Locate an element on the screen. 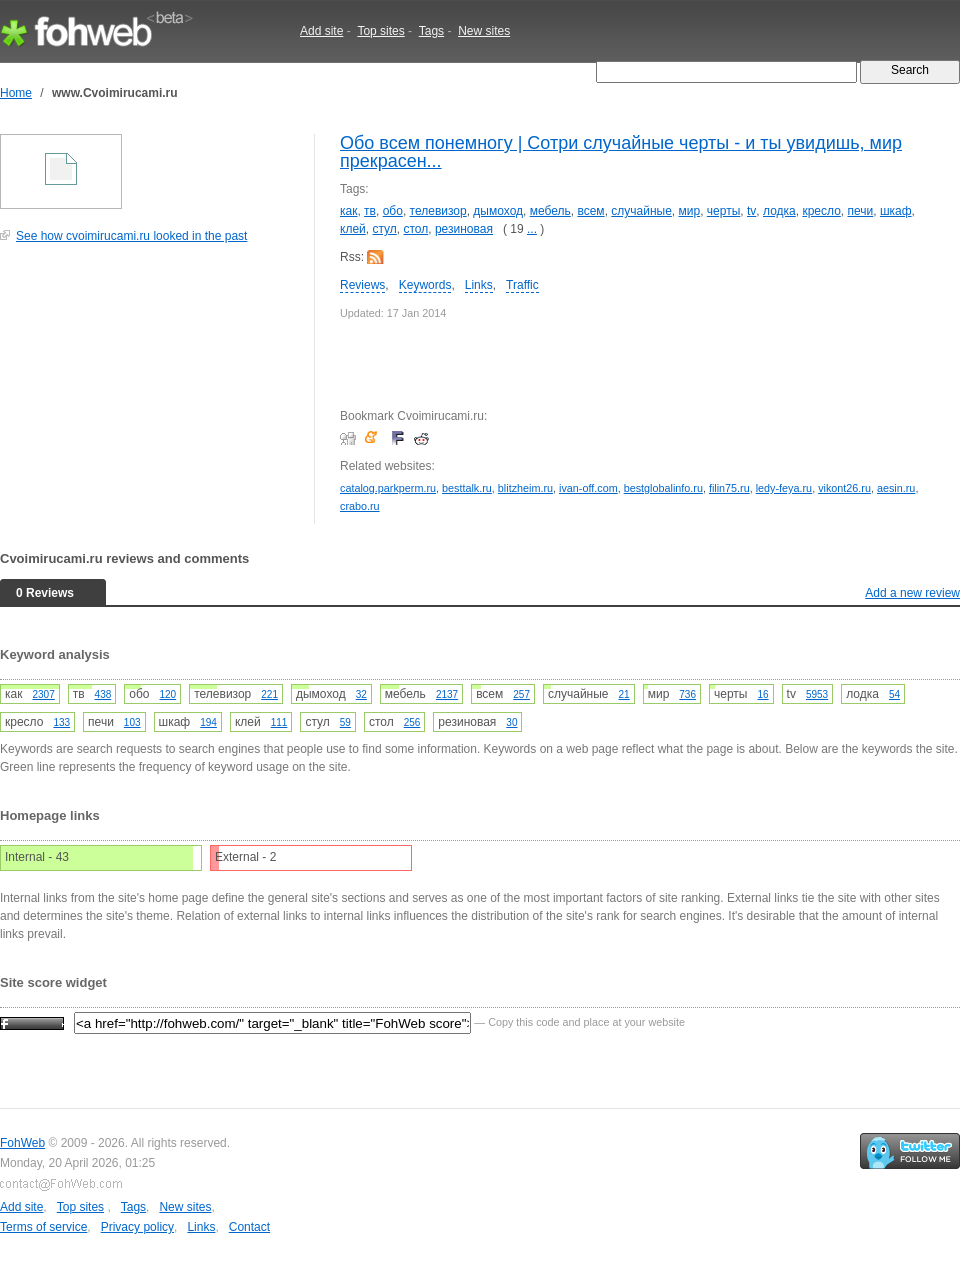 Image resolution: width=960 pixels, height=1283 pixels. ivan-off.com is located at coordinates (588, 488).